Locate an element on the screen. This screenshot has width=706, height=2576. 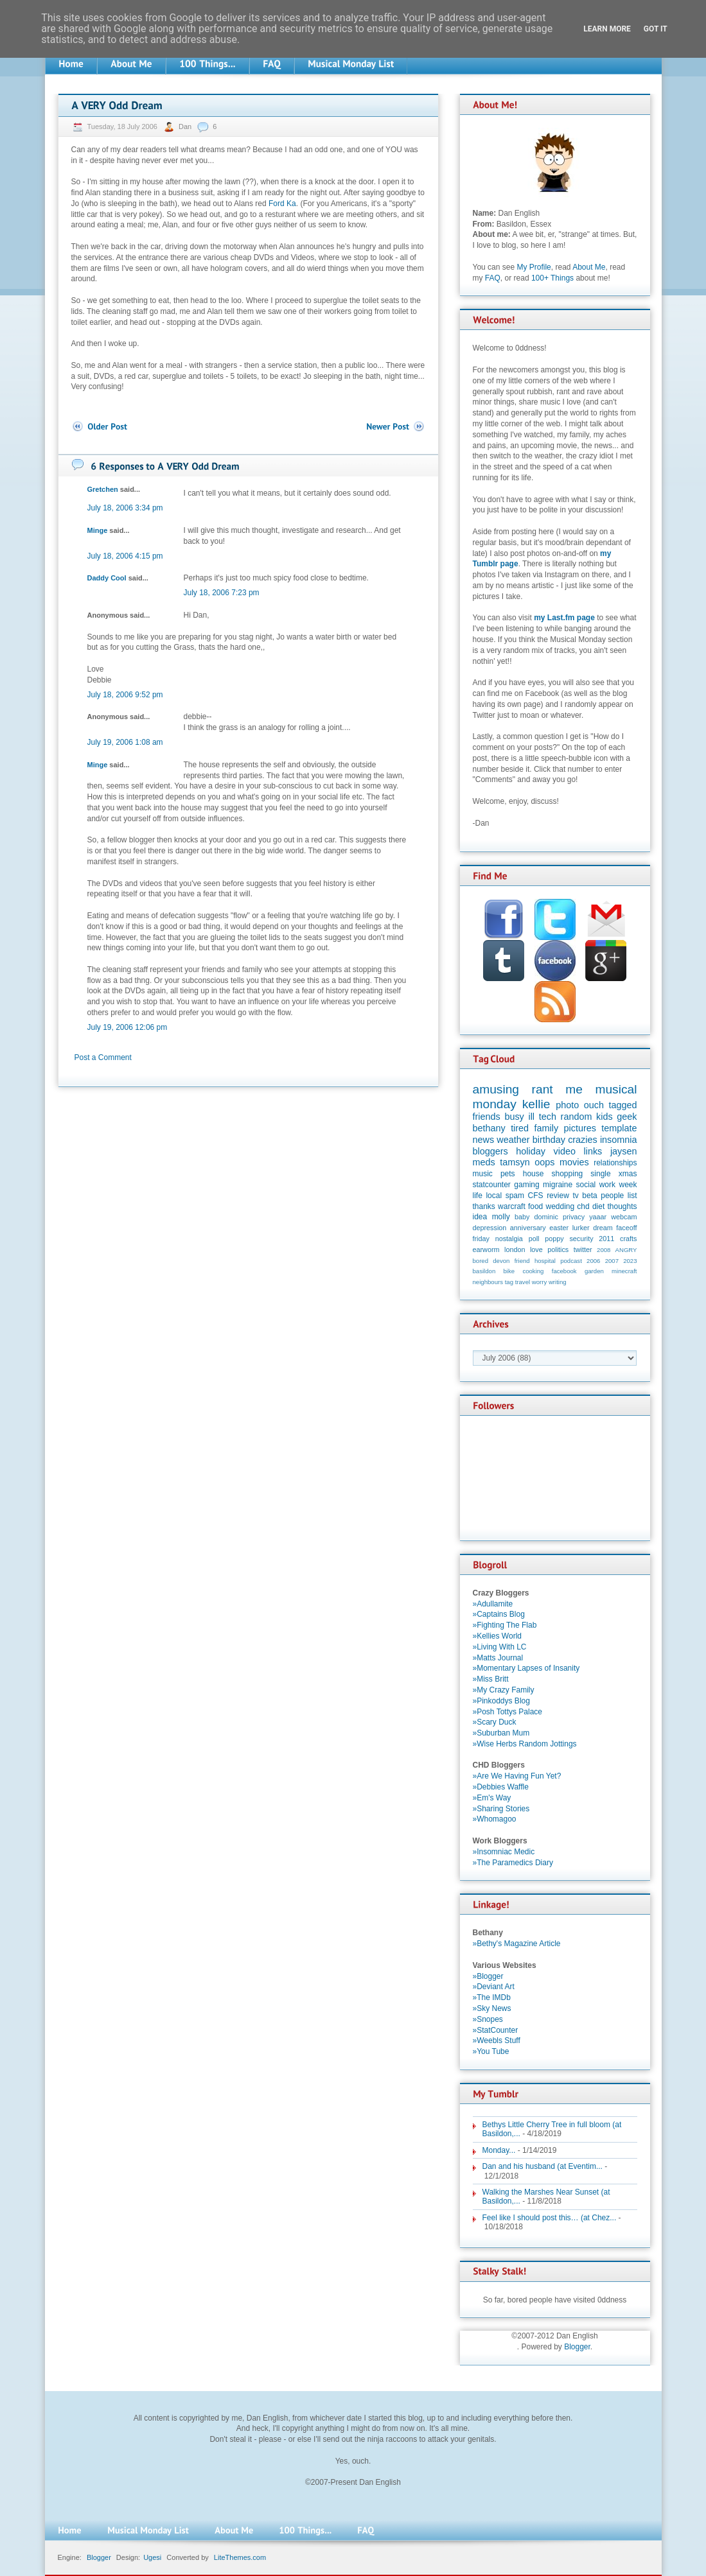
crafts is located at coordinates (628, 1238).